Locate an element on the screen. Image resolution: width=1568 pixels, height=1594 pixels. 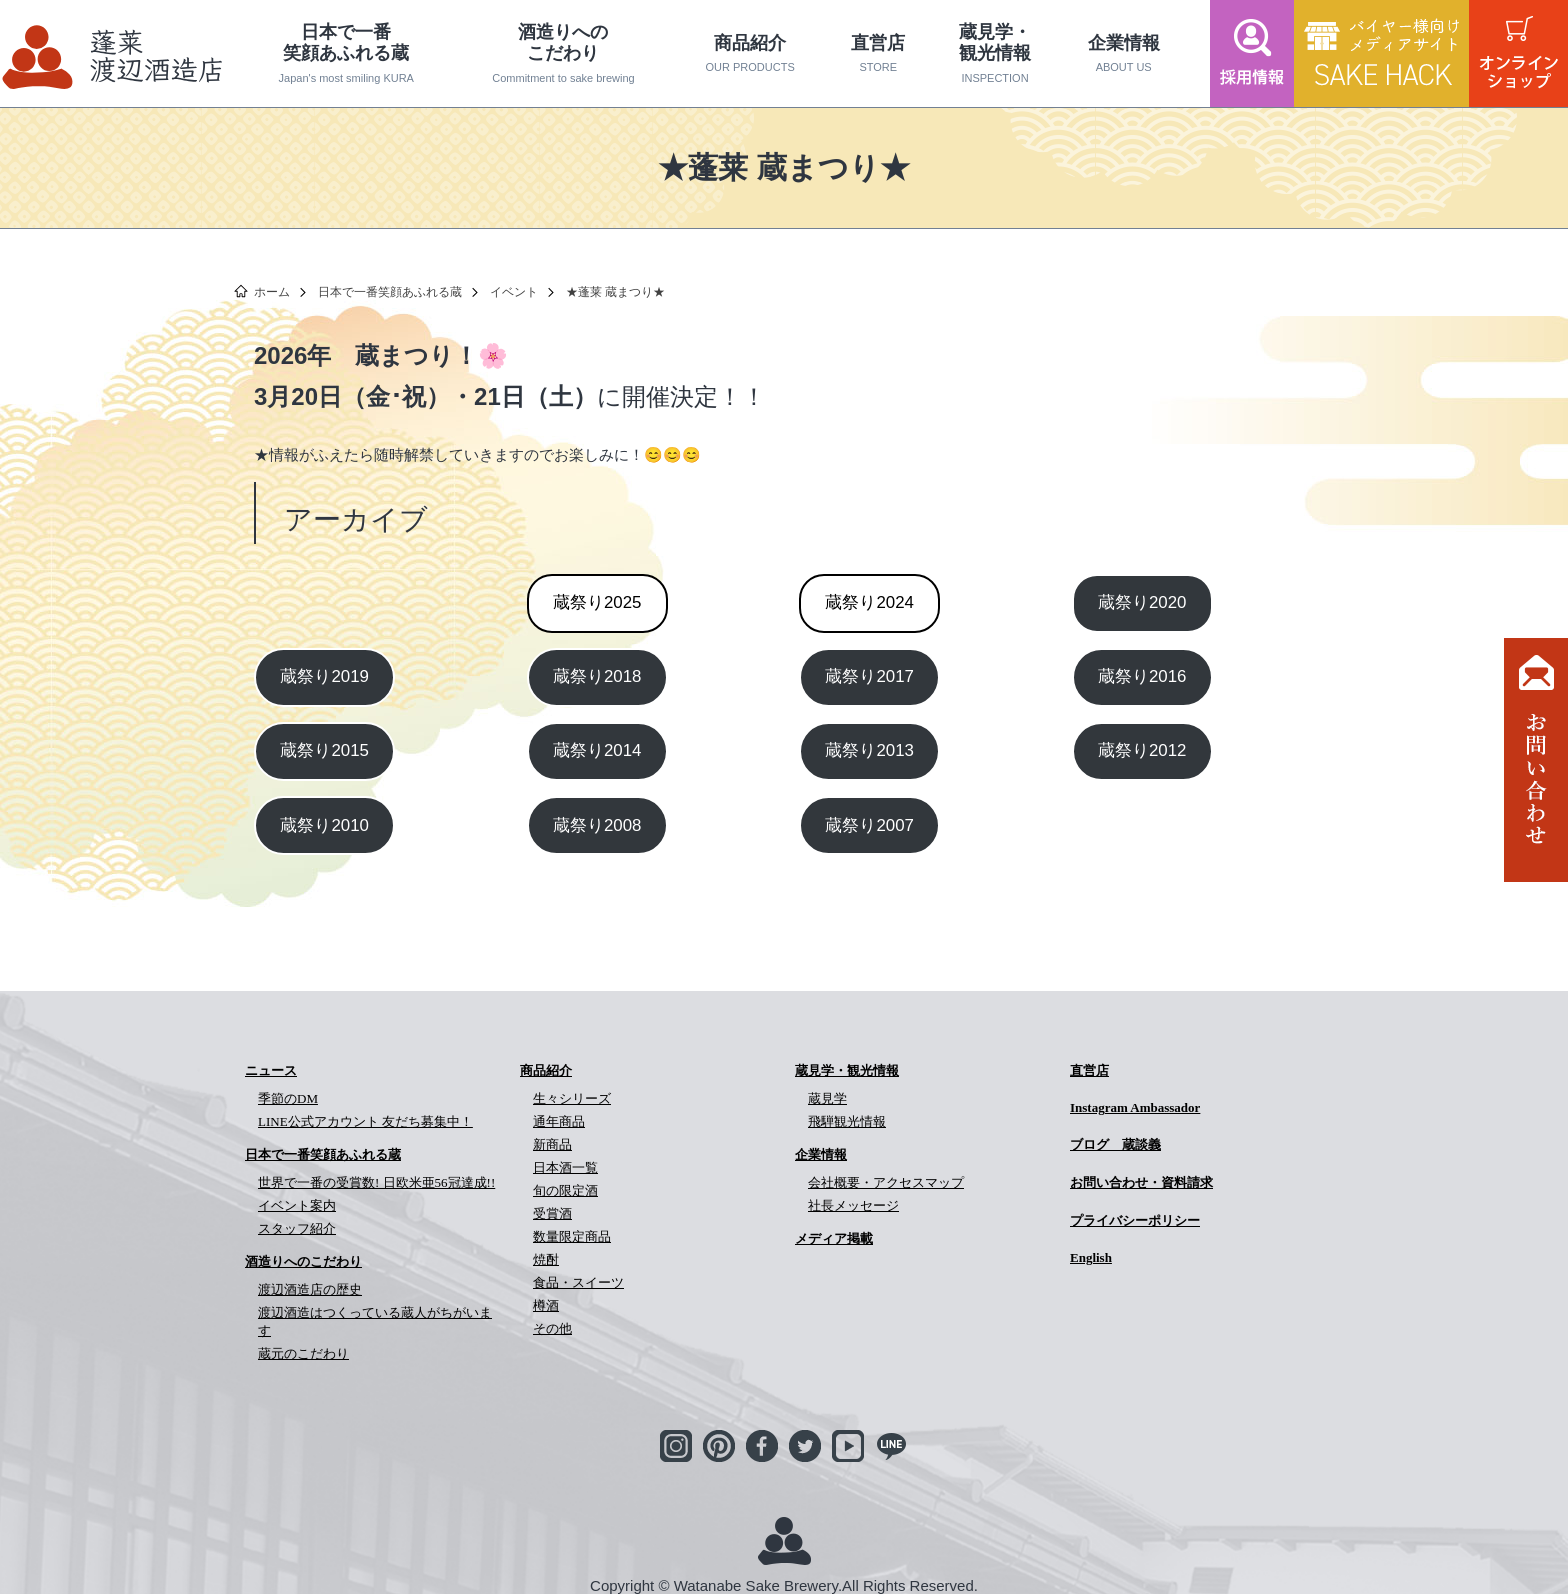
蔵祭り2020 is located at coordinates (1142, 602).